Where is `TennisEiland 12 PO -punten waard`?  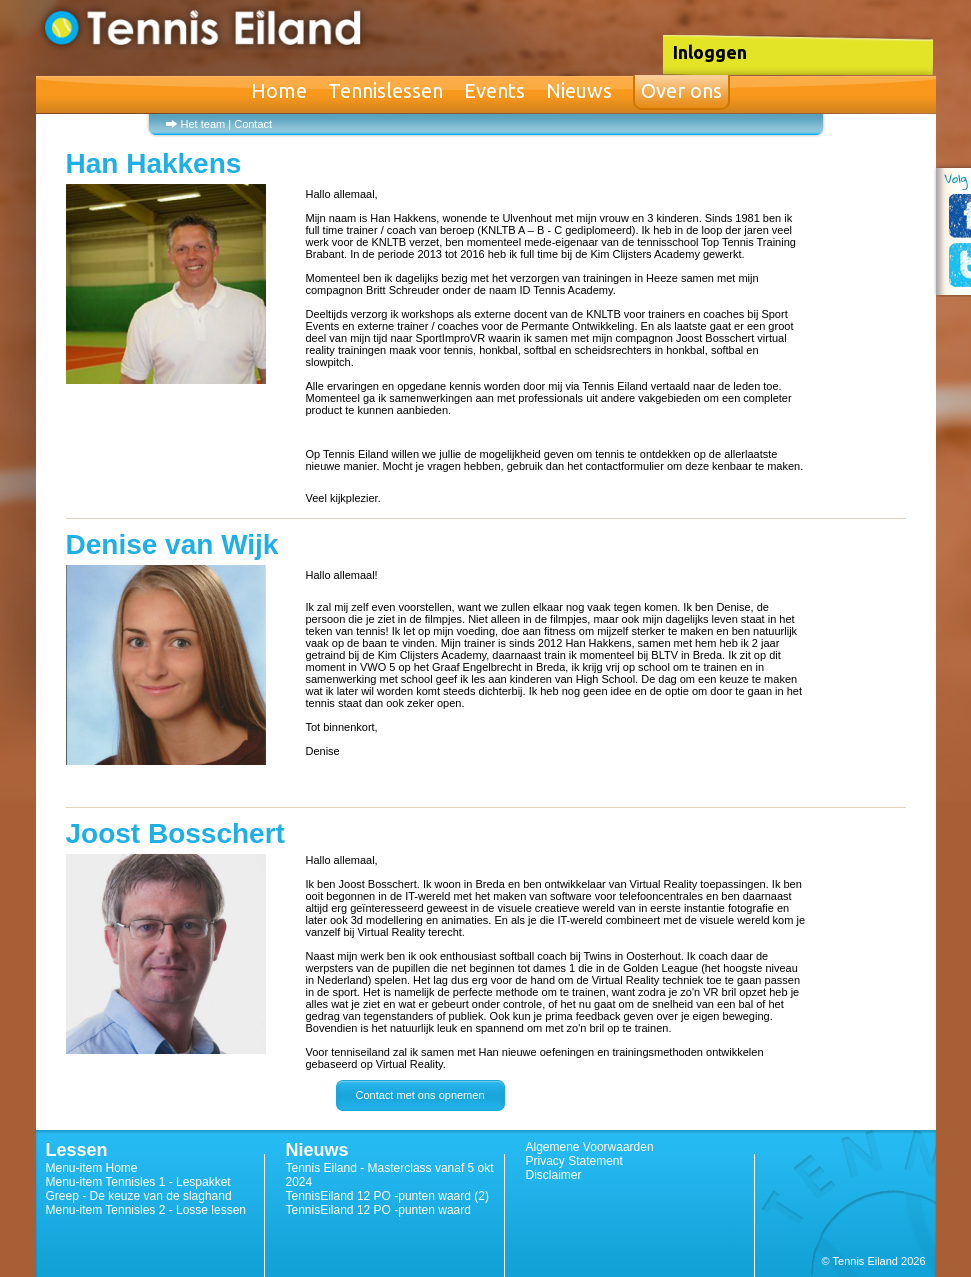
TennisEiland 12 PO -punten waard is located at coordinates (378, 1210).